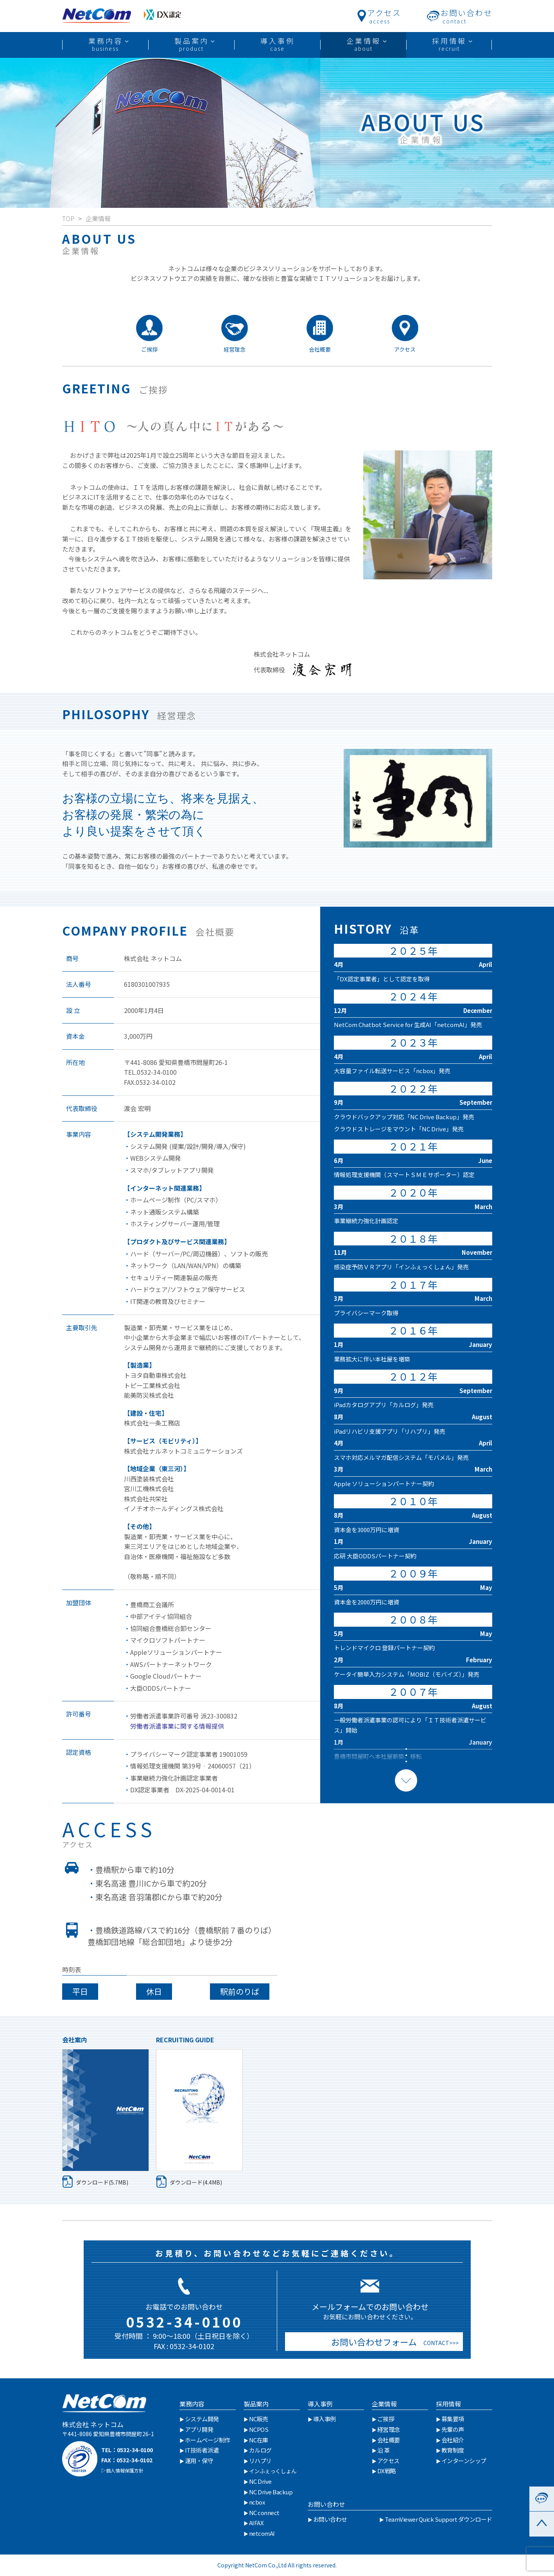  I want to click on 会社概要, so click(388, 2440).